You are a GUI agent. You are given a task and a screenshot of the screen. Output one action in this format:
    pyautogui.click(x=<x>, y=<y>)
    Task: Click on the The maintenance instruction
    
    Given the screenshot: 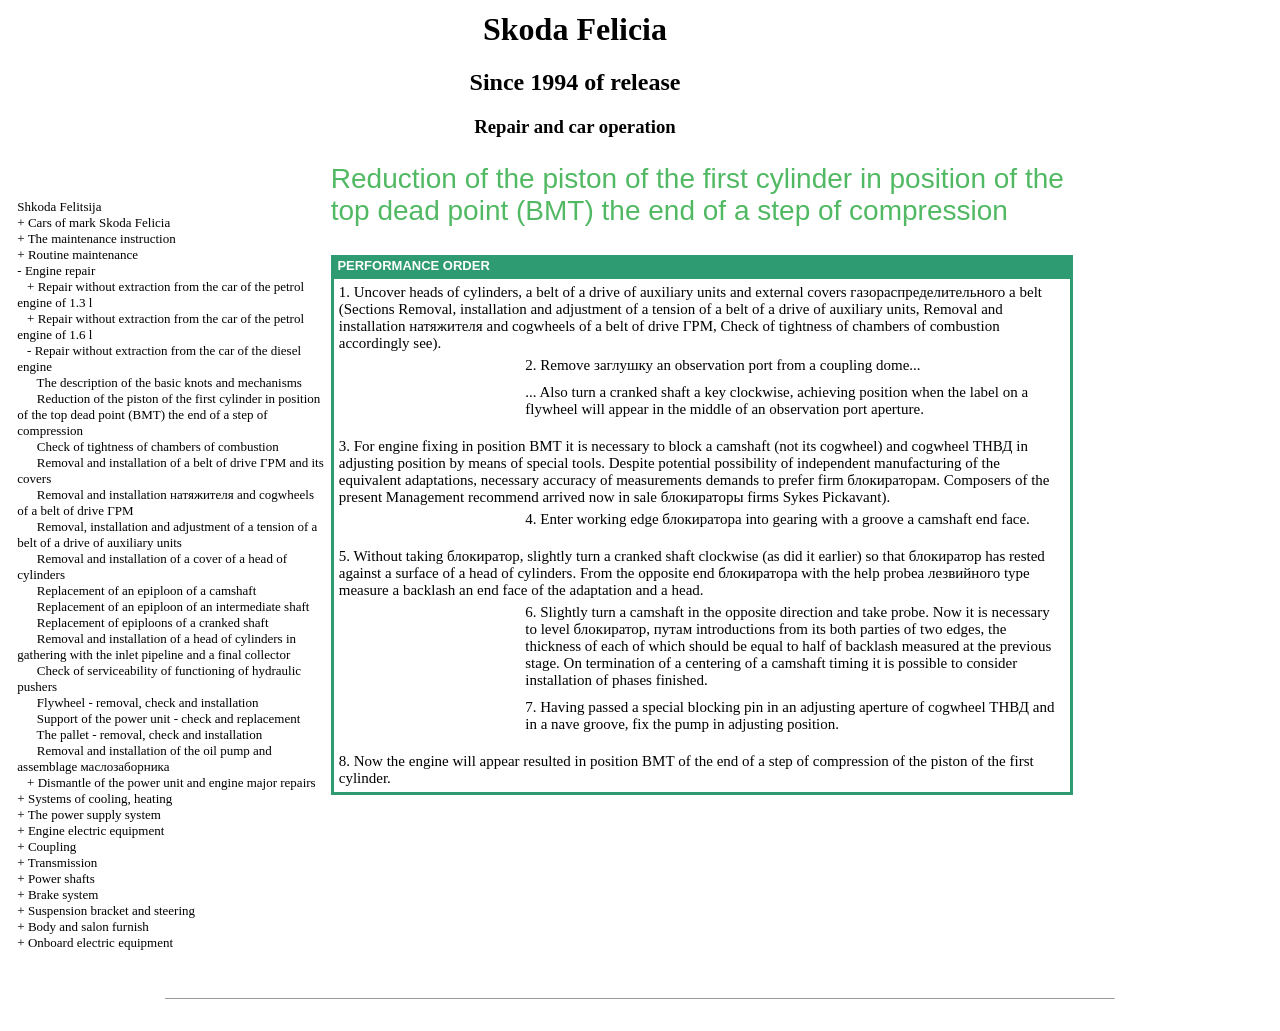 What is the action you would take?
    pyautogui.click(x=102, y=238)
    